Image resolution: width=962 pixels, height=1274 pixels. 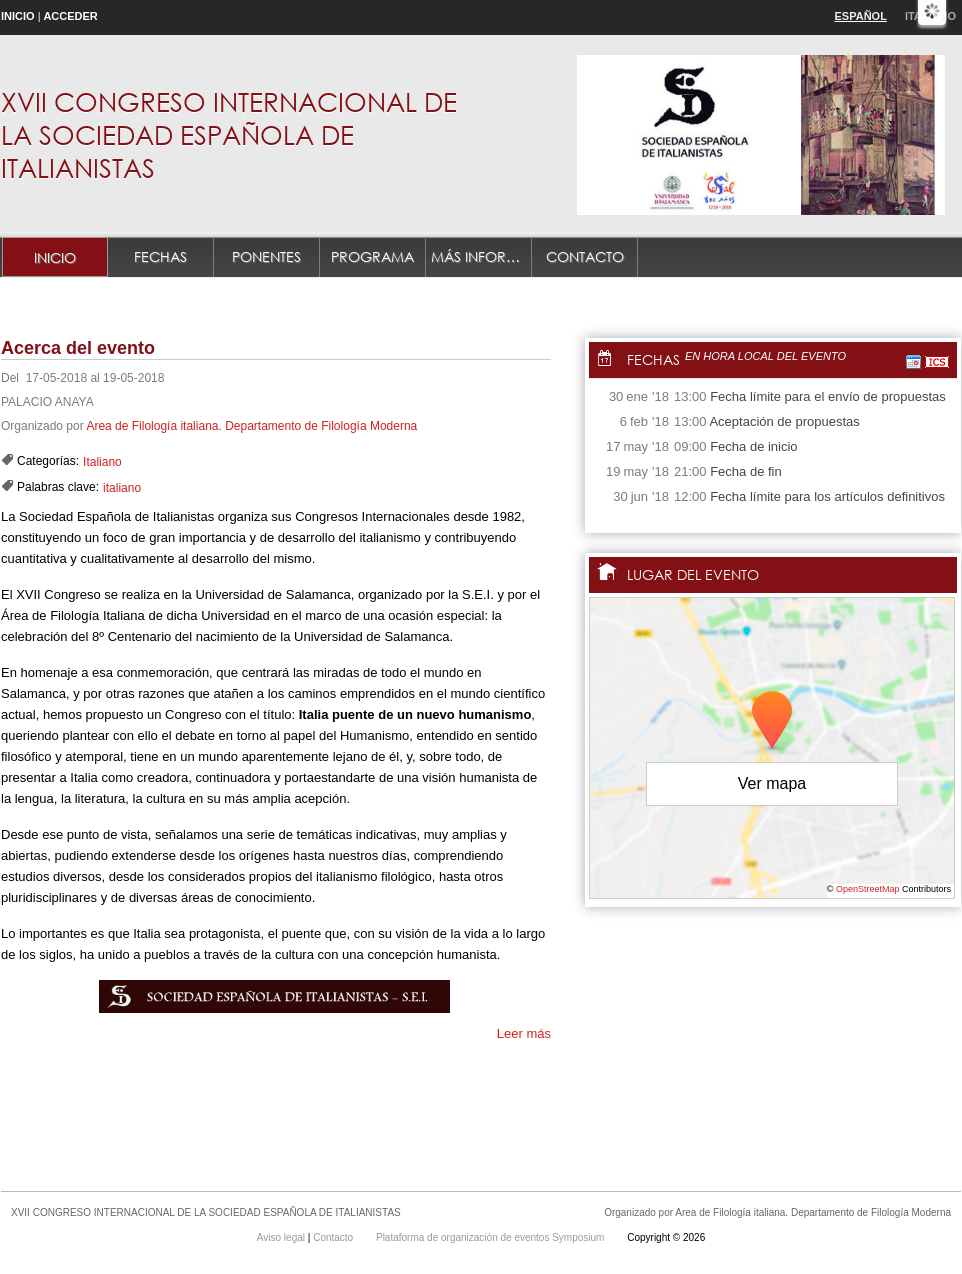 What do you see at coordinates (251, 426) in the screenshot?
I see `Area de Filología italiana. Departamento de Filología Moderna` at bounding box center [251, 426].